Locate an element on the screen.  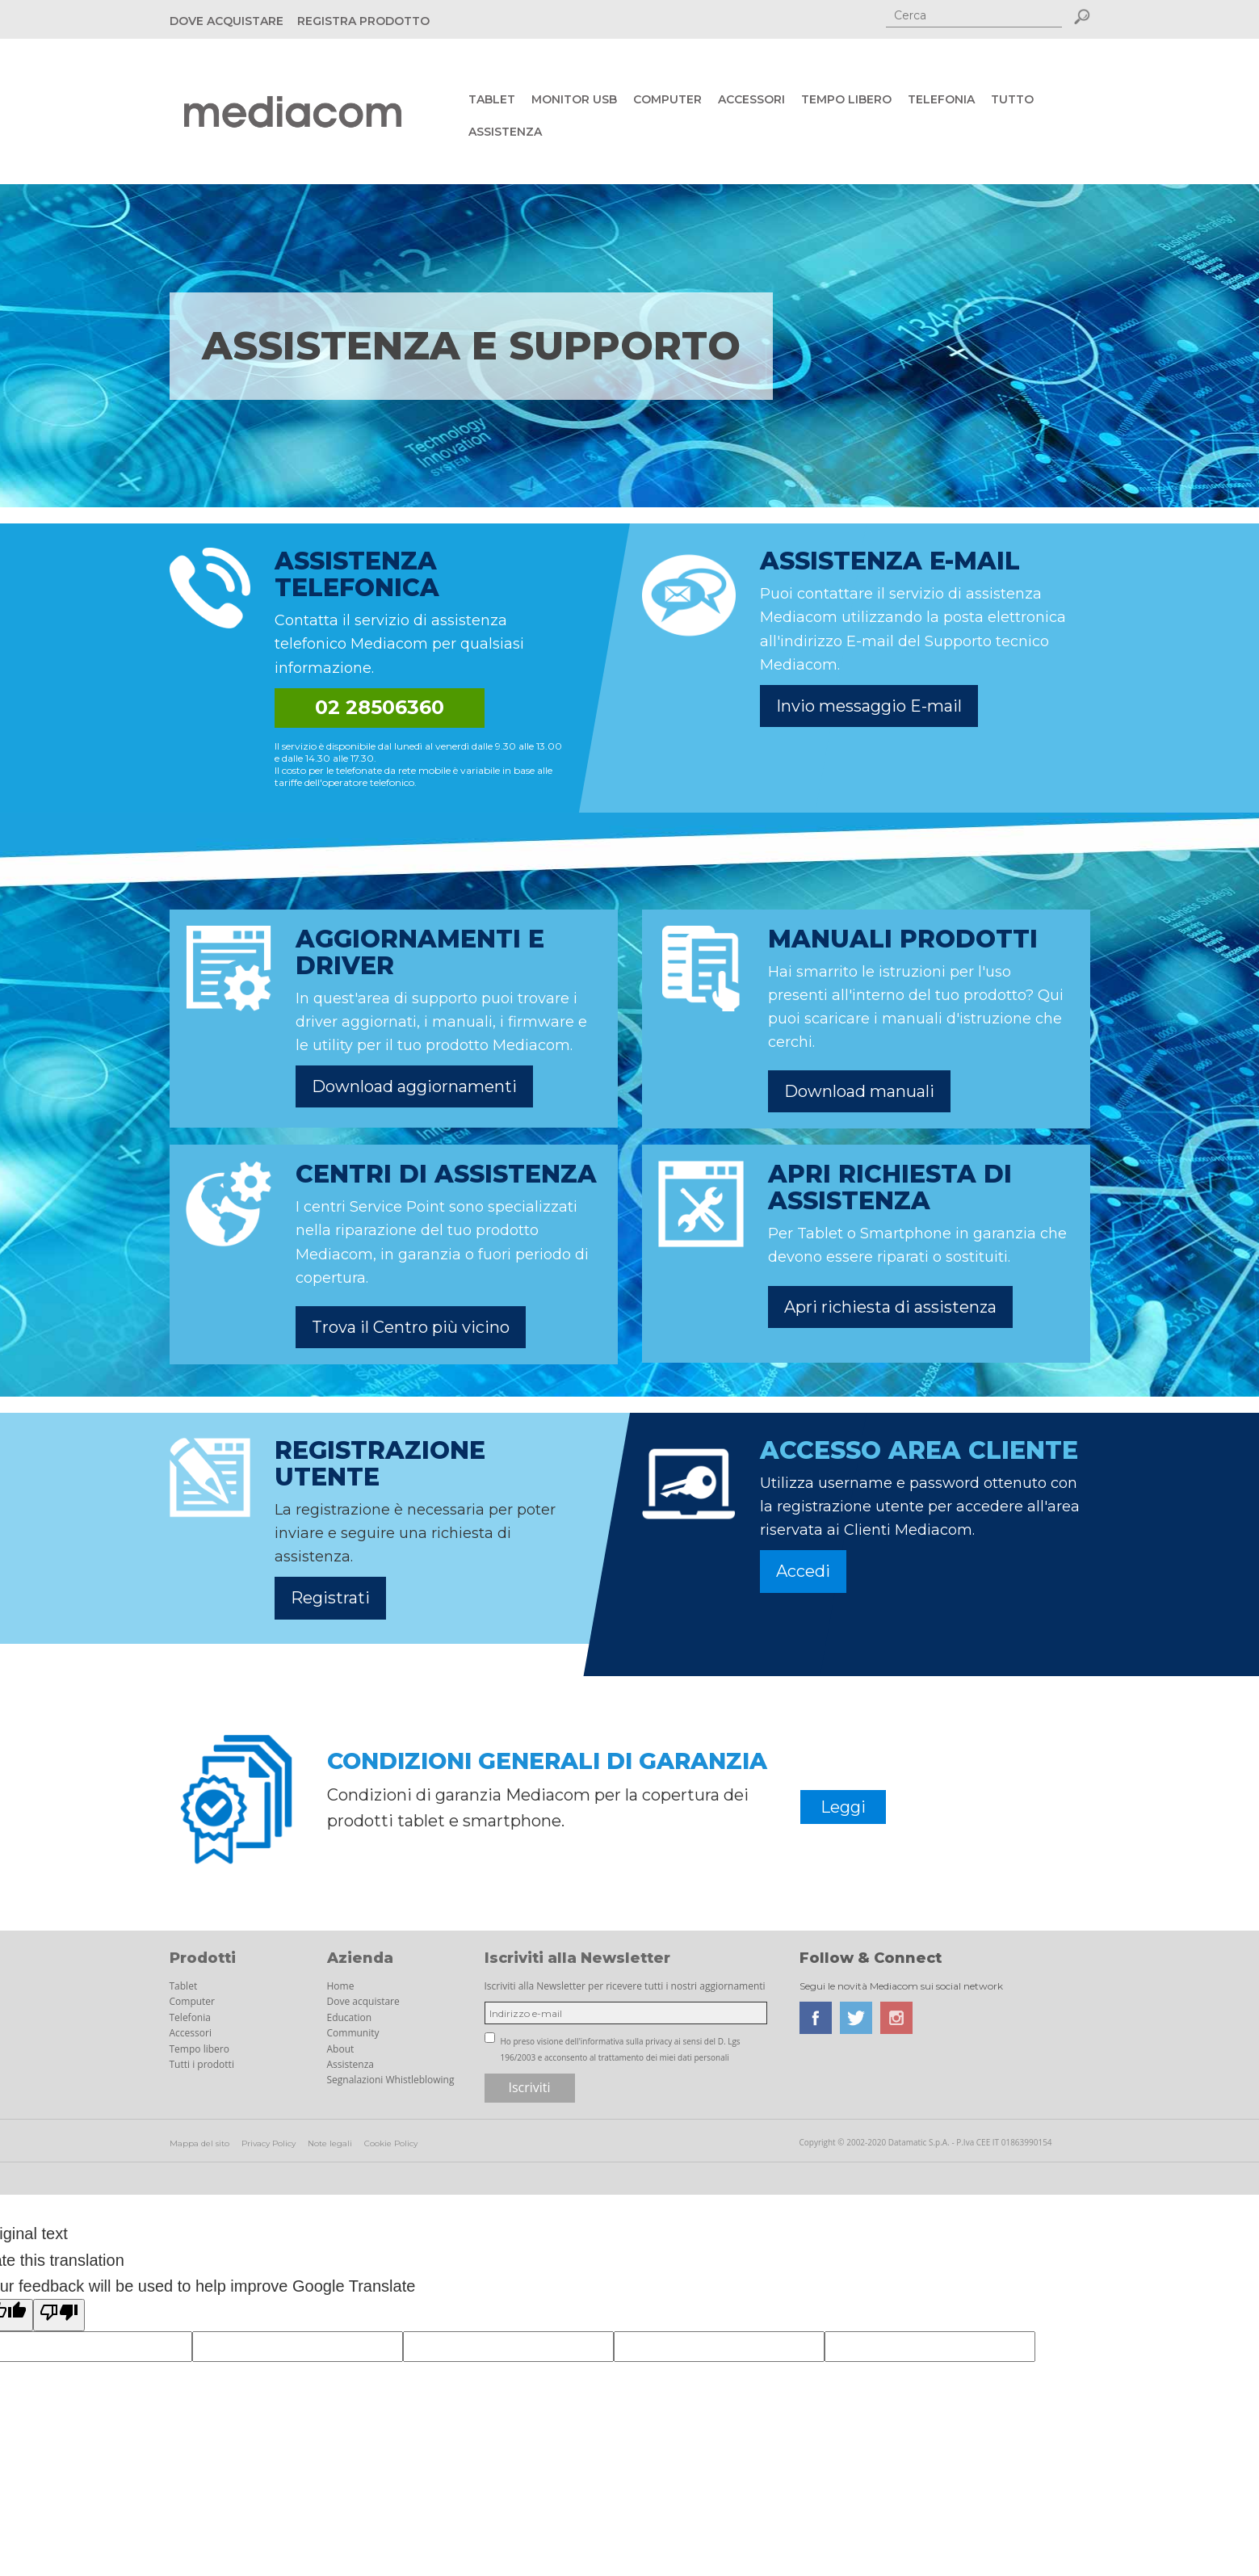
Tempo libero is located at coordinates (846, 99).